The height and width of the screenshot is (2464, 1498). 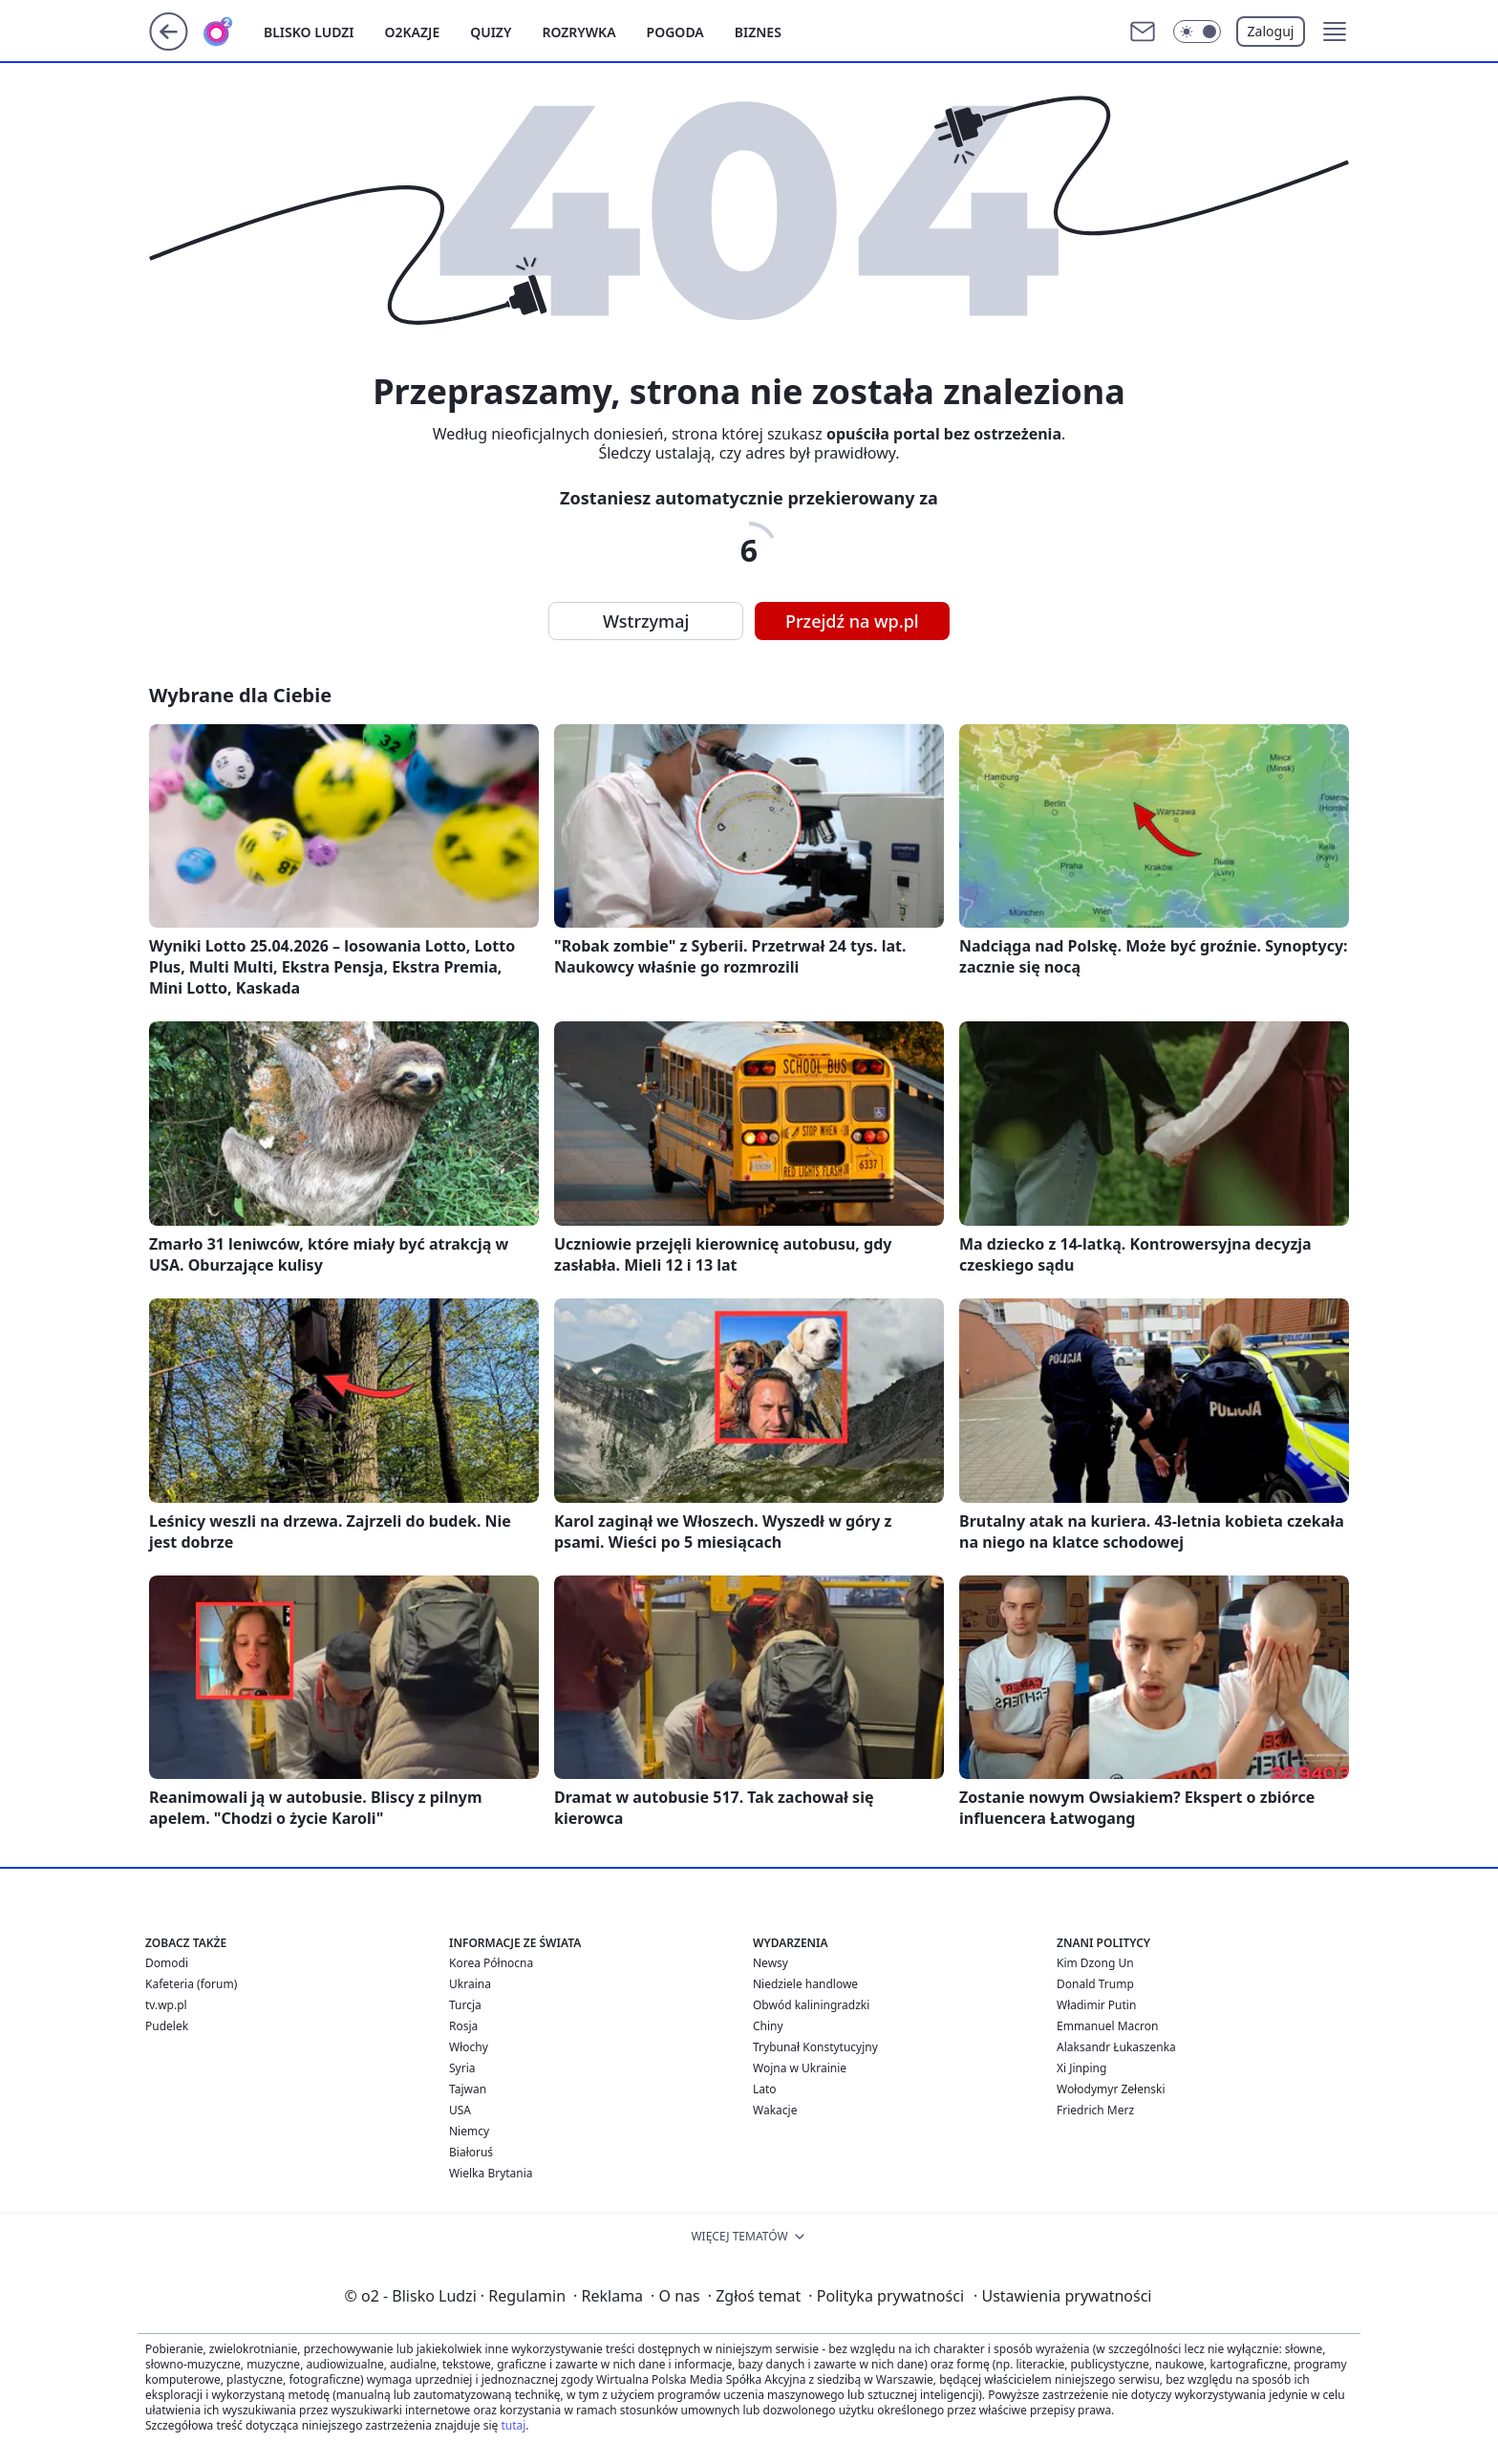 I want to click on [button], so click(x=1334, y=31).